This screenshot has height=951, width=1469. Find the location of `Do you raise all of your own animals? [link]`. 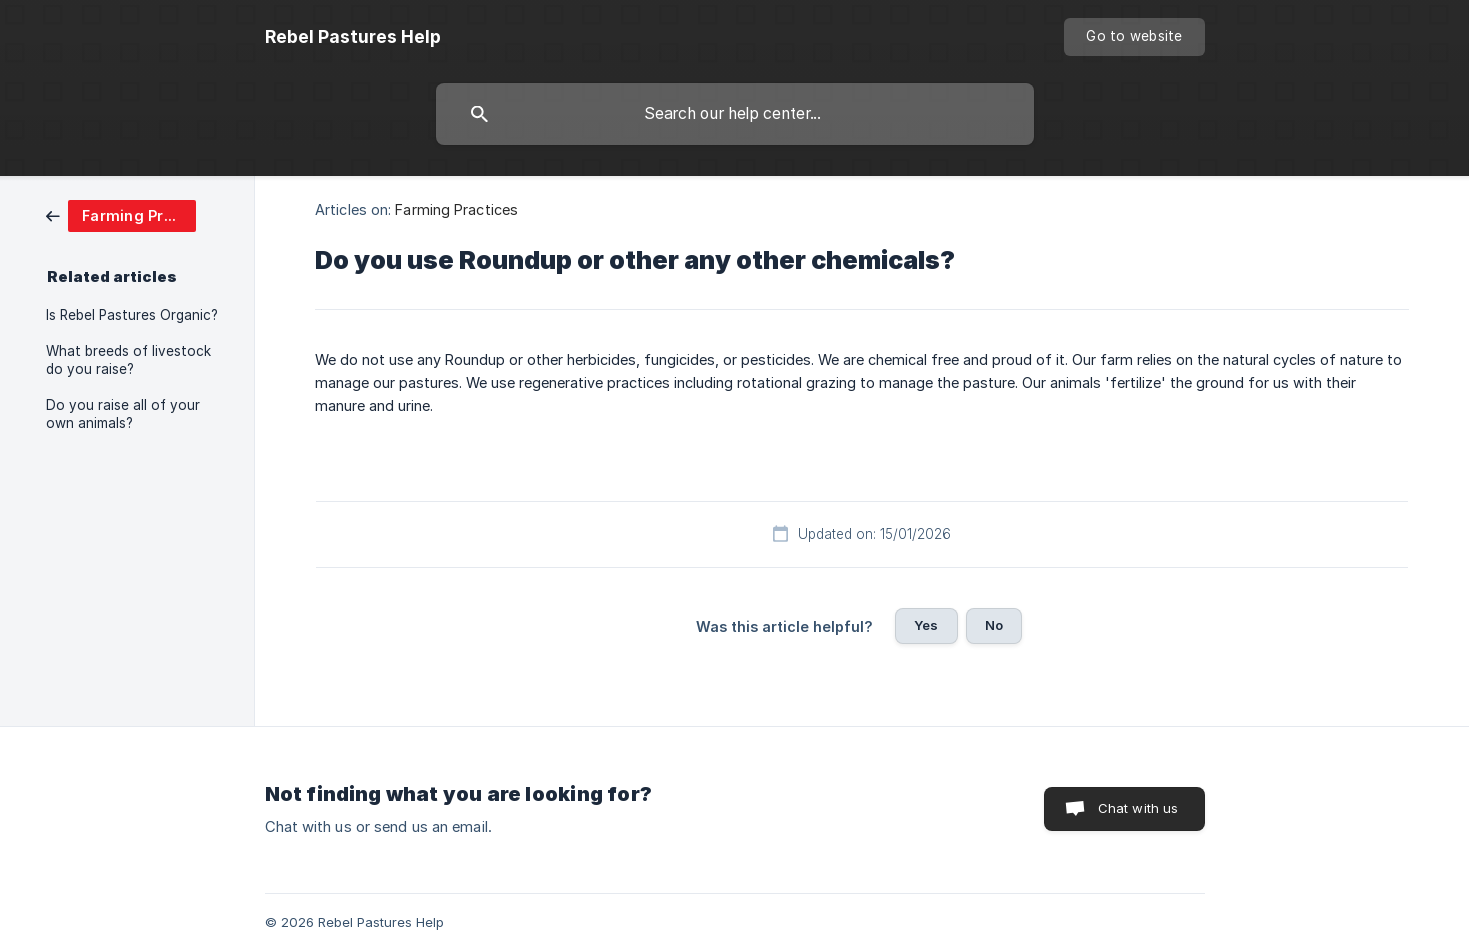

Do you raise all of your own animals? [link] is located at coordinates (123, 414).